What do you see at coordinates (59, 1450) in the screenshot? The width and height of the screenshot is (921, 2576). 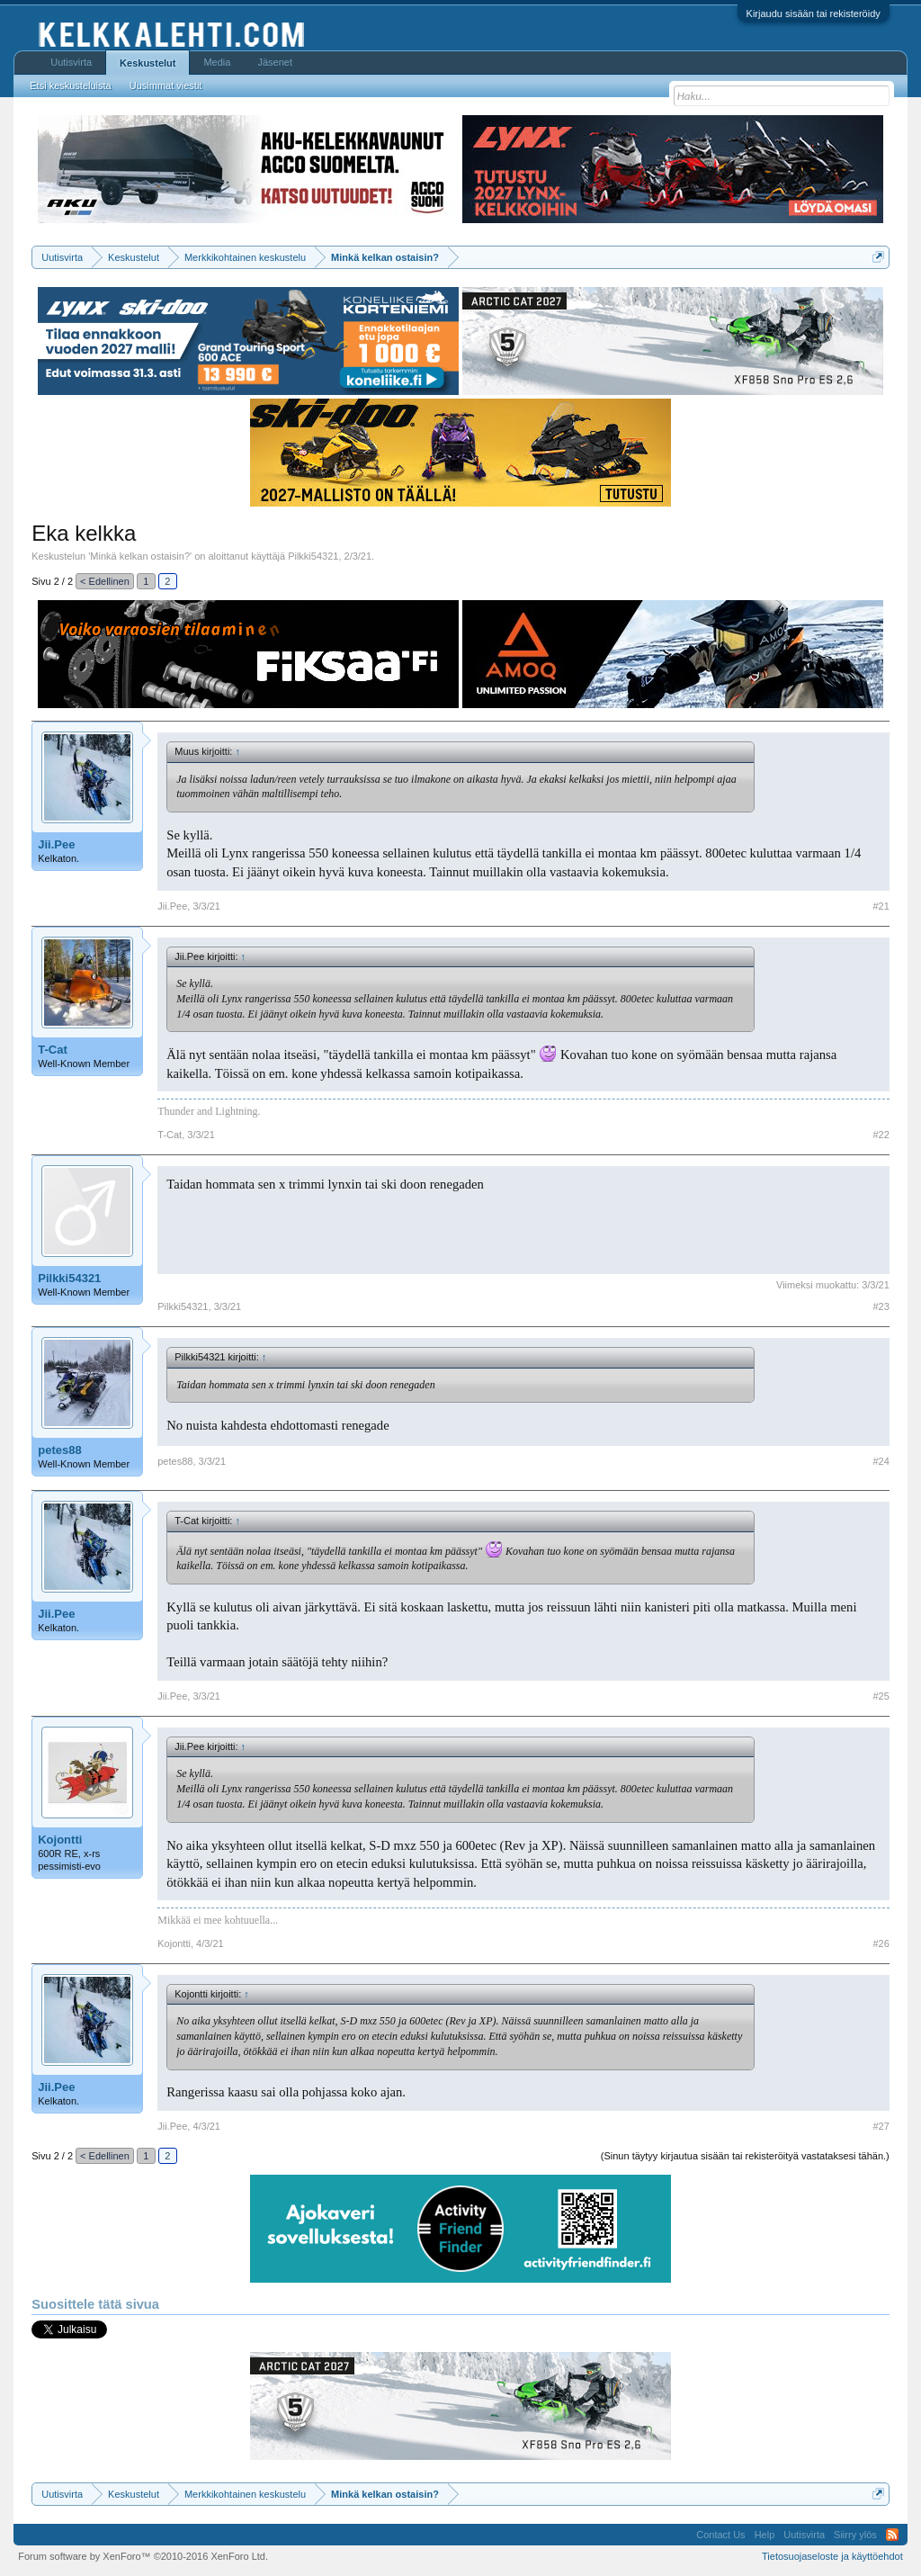 I see `petes88` at bounding box center [59, 1450].